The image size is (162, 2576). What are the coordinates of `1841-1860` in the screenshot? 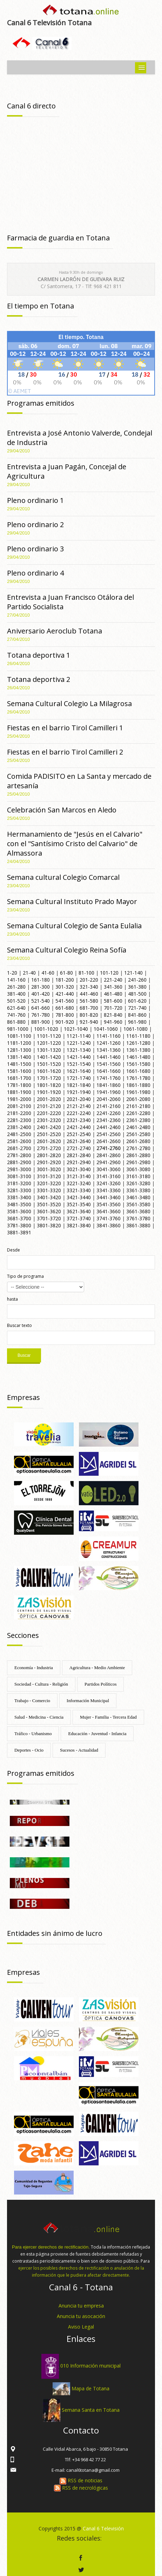 It's located at (108, 1085).